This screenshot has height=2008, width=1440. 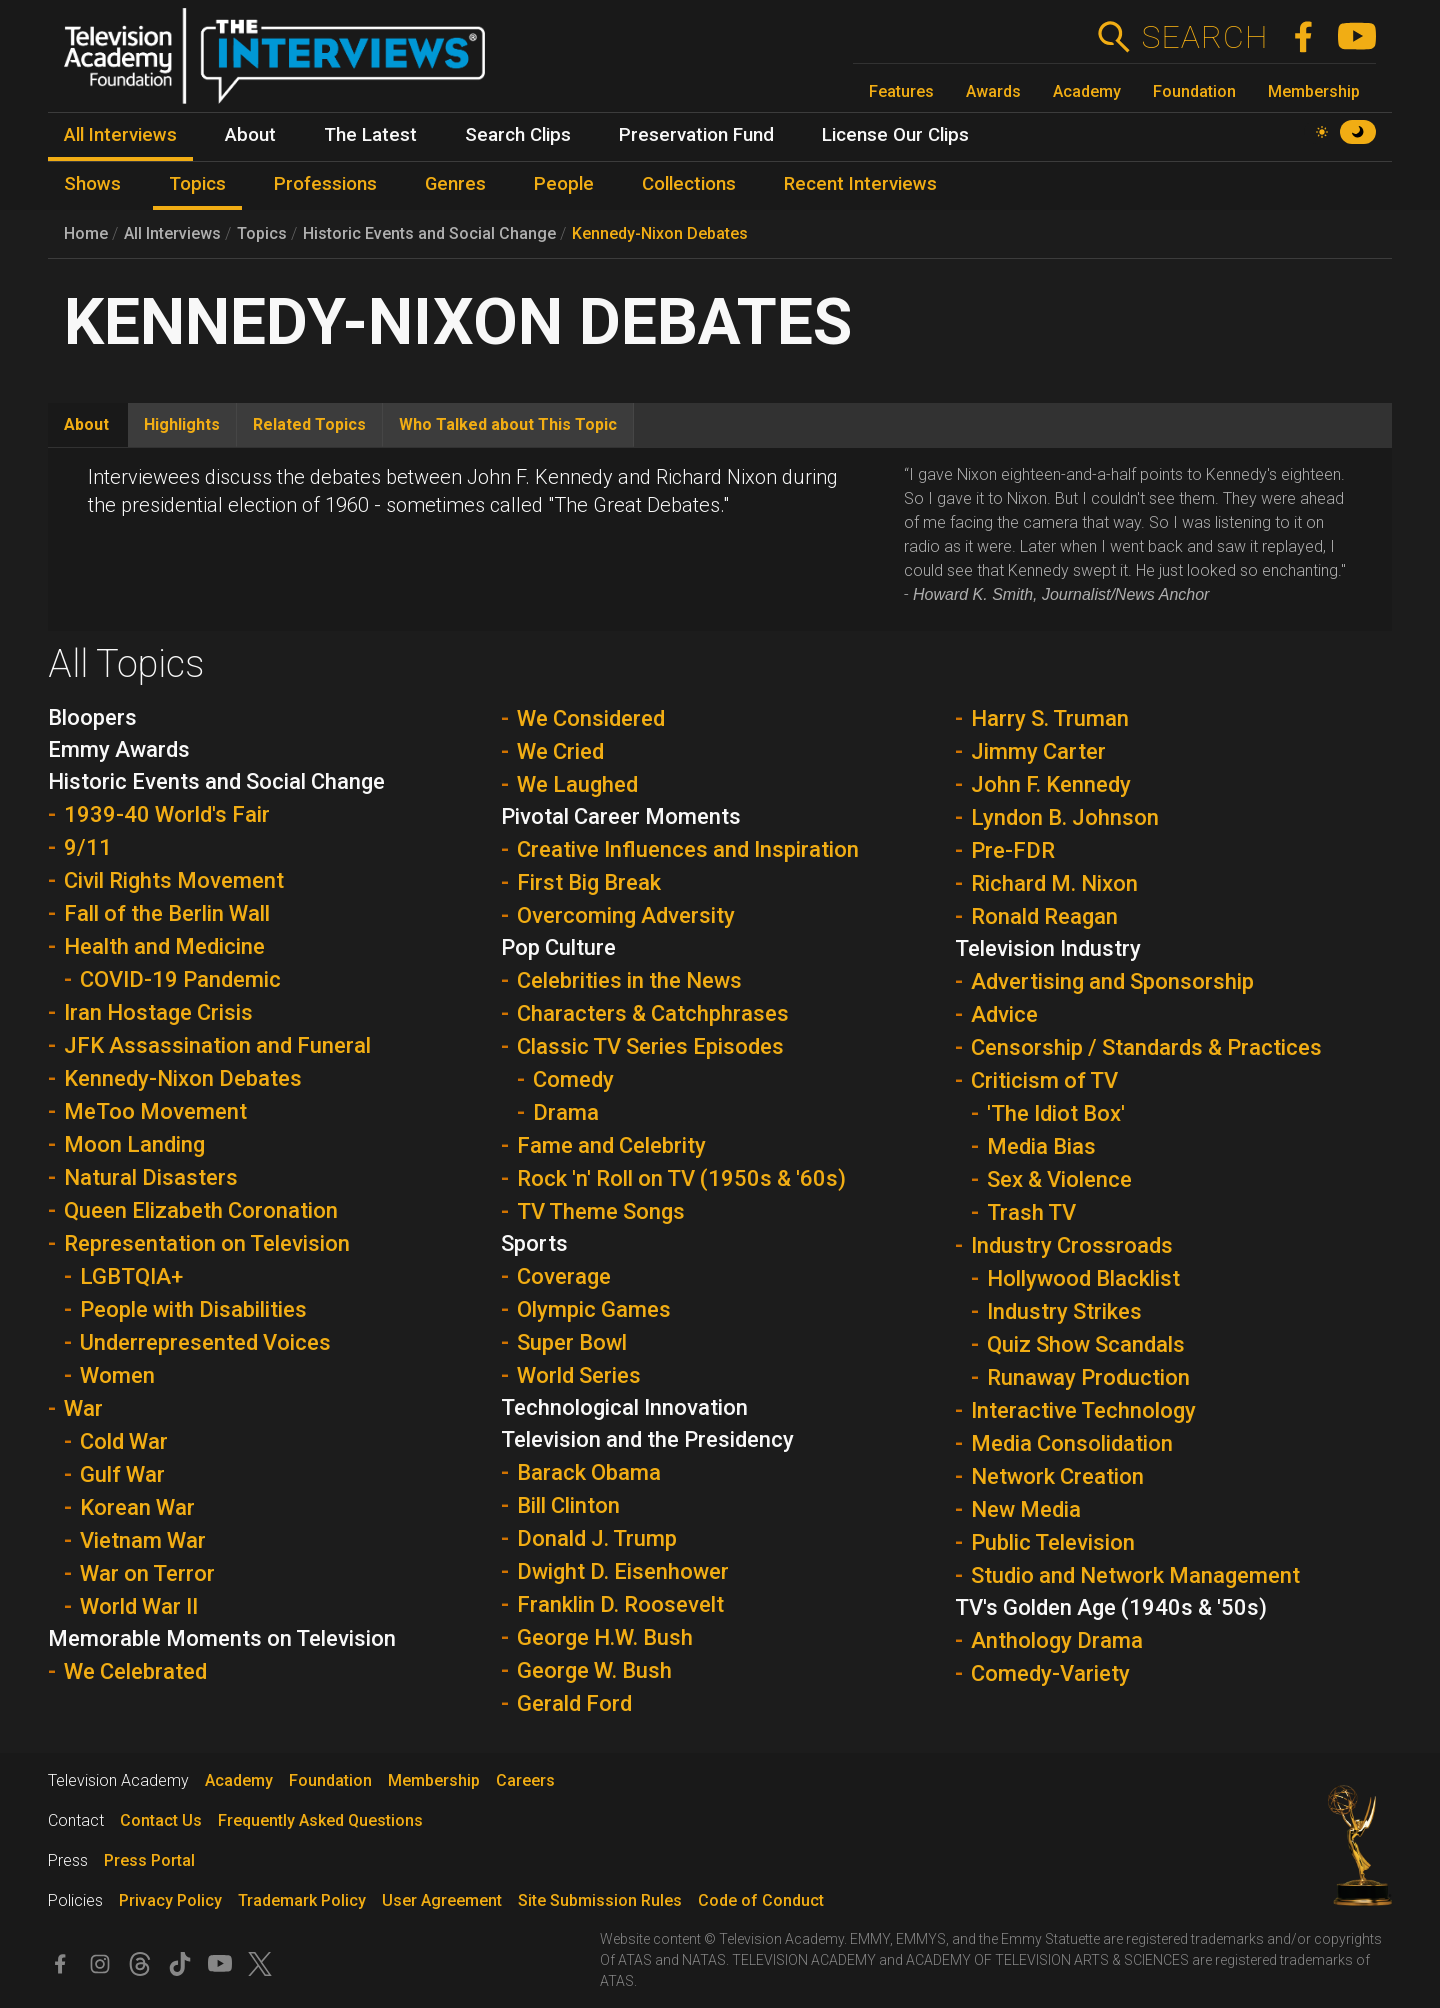 What do you see at coordinates (250, 135) in the screenshot?
I see `About [menuitem]` at bounding box center [250, 135].